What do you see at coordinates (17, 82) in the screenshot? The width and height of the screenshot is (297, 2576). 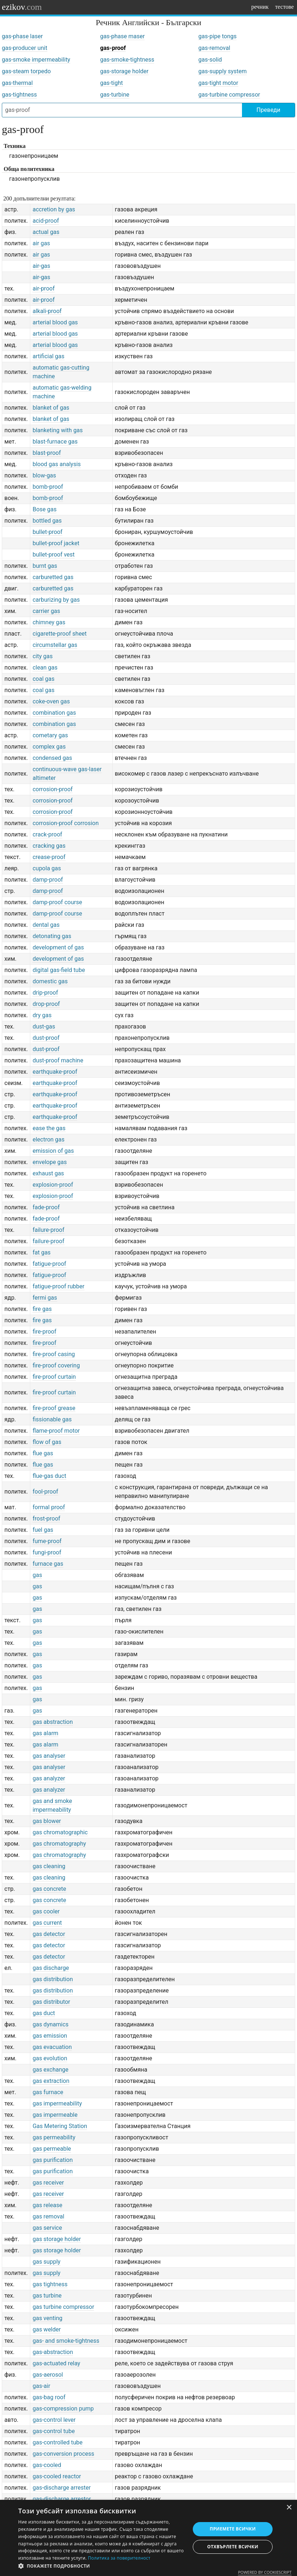 I see `gas-thermal` at bounding box center [17, 82].